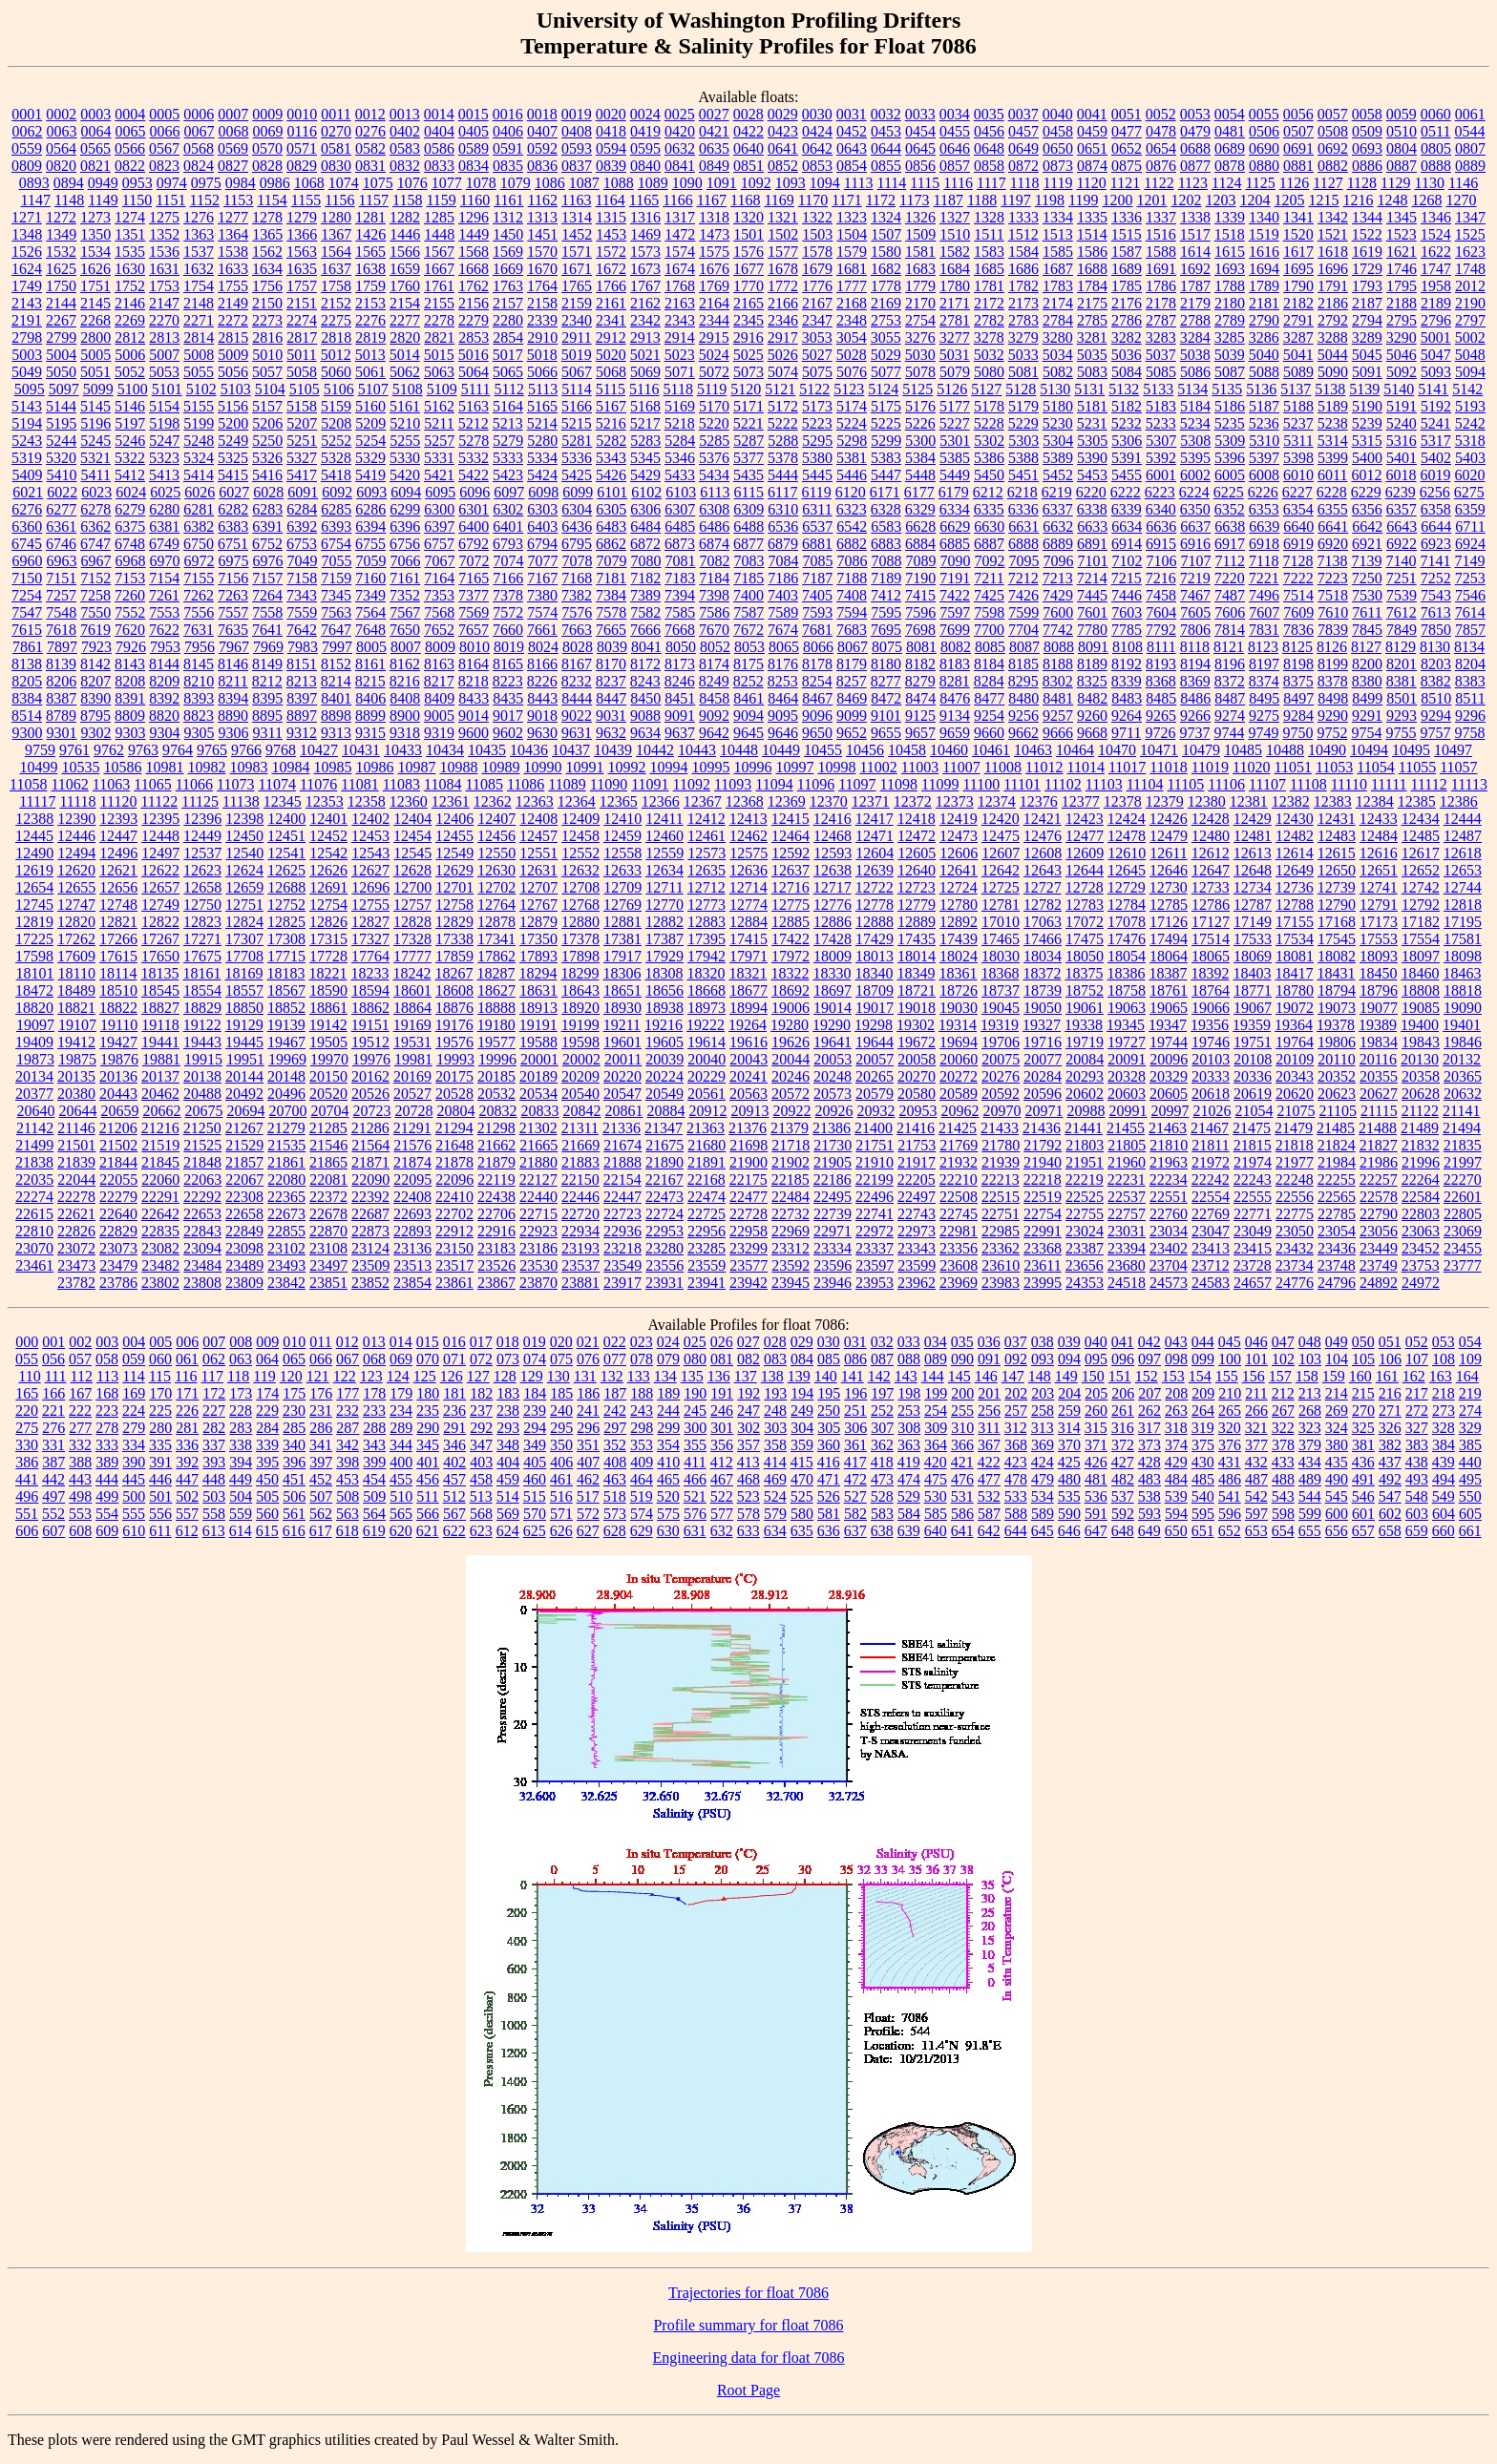 This screenshot has height=2464, width=1497. Describe the element at coordinates (301, 475) in the screenshot. I see `5417` at that location.